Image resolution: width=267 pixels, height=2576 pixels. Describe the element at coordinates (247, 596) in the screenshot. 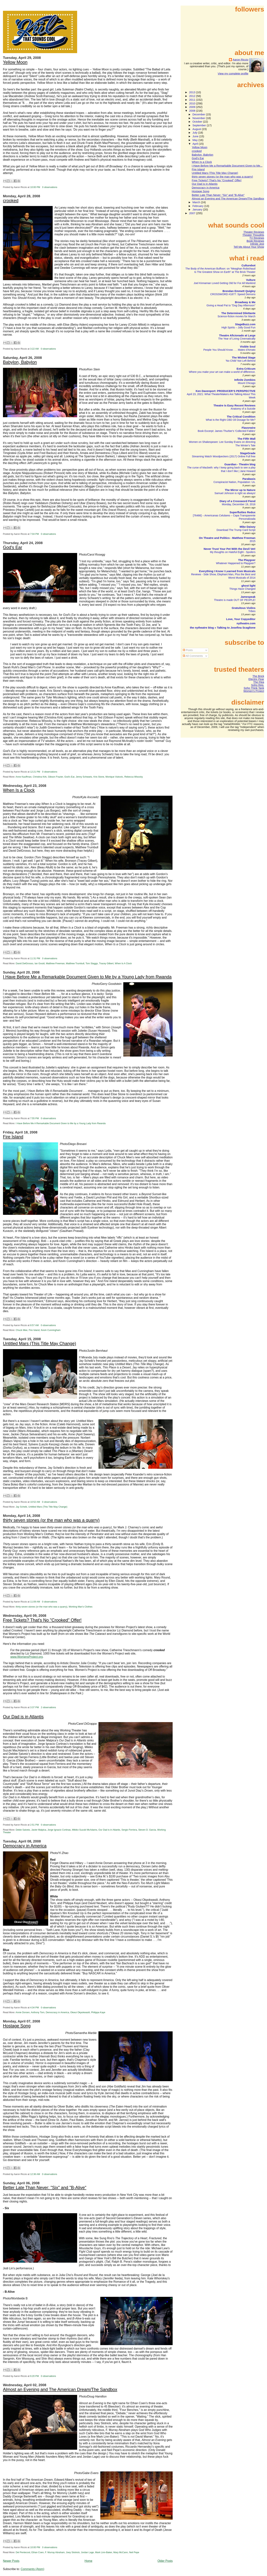

I see `Jamespeak` at that location.